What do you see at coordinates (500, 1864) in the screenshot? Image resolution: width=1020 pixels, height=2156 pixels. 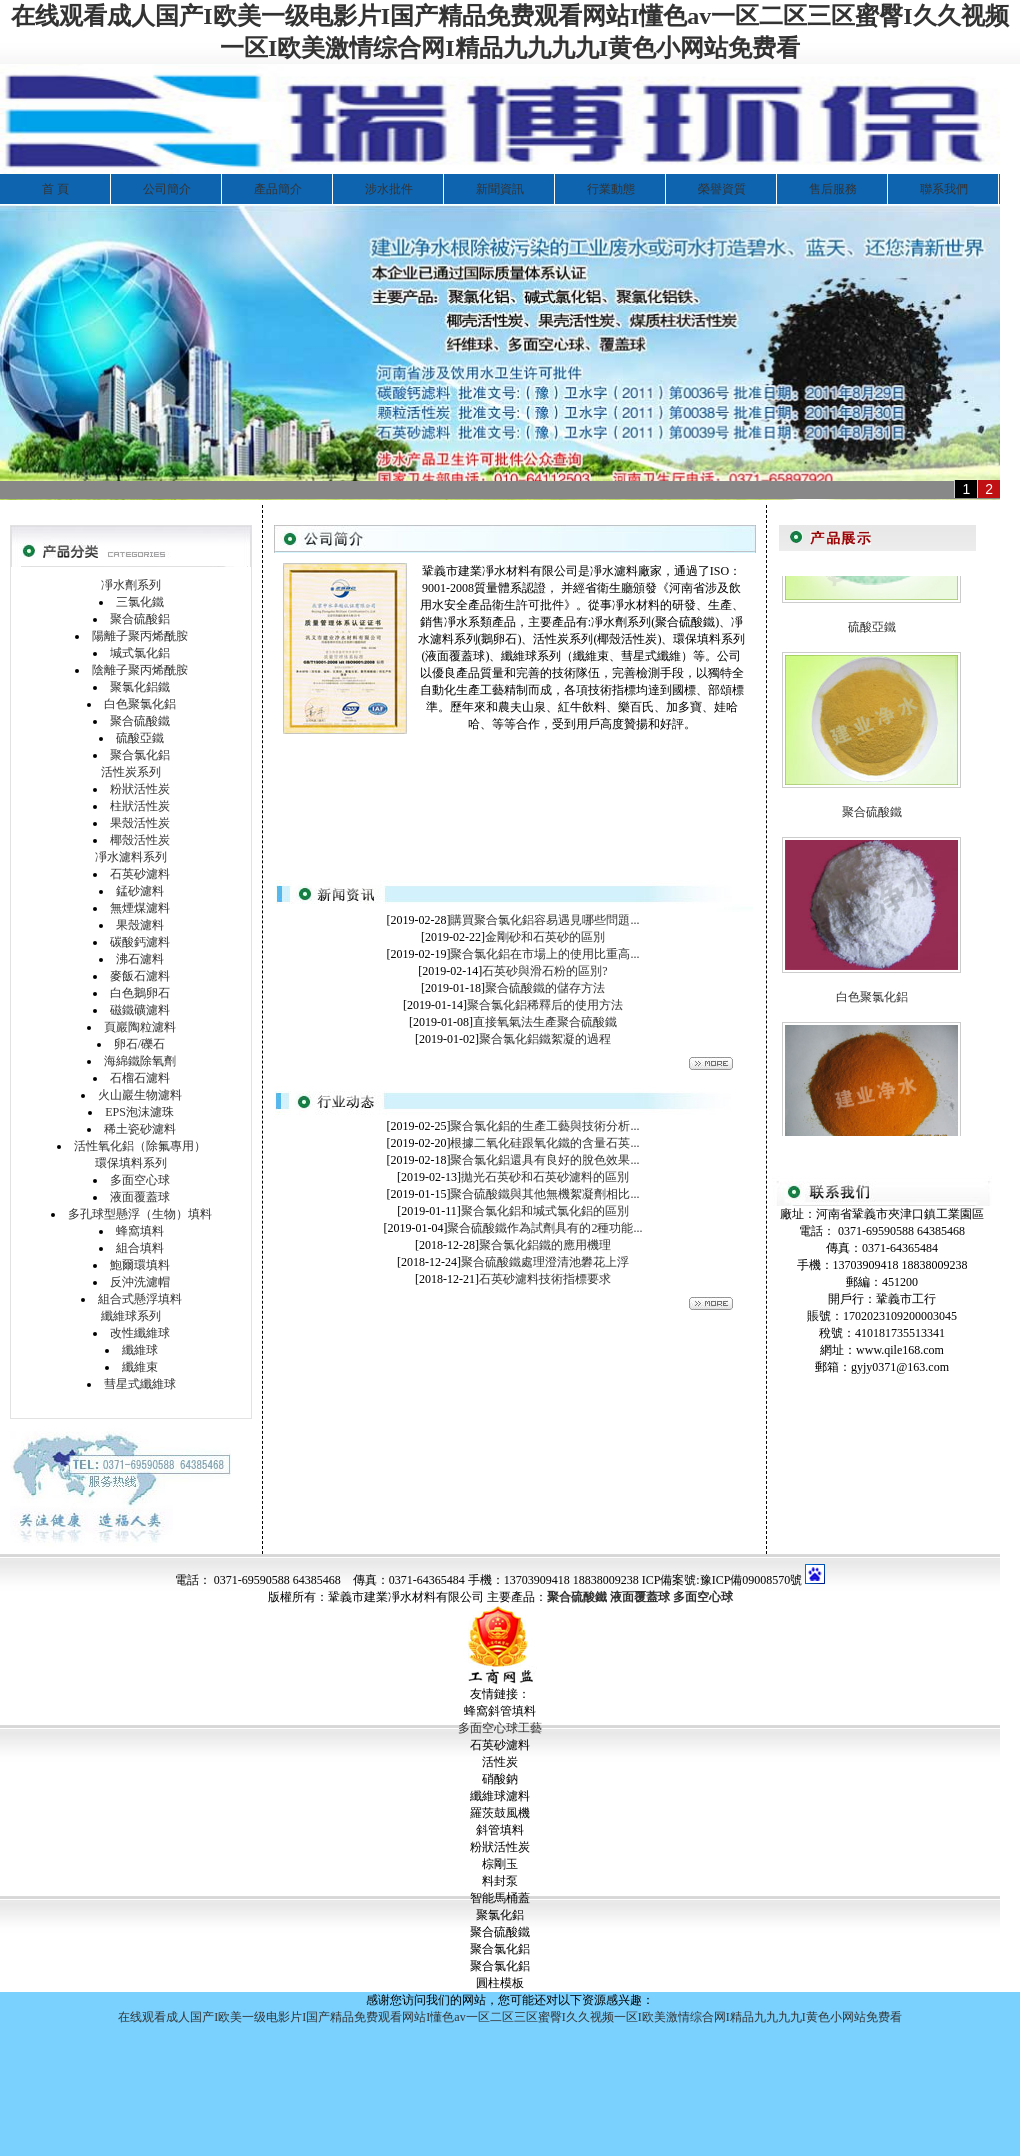 I see `棕剛玉` at bounding box center [500, 1864].